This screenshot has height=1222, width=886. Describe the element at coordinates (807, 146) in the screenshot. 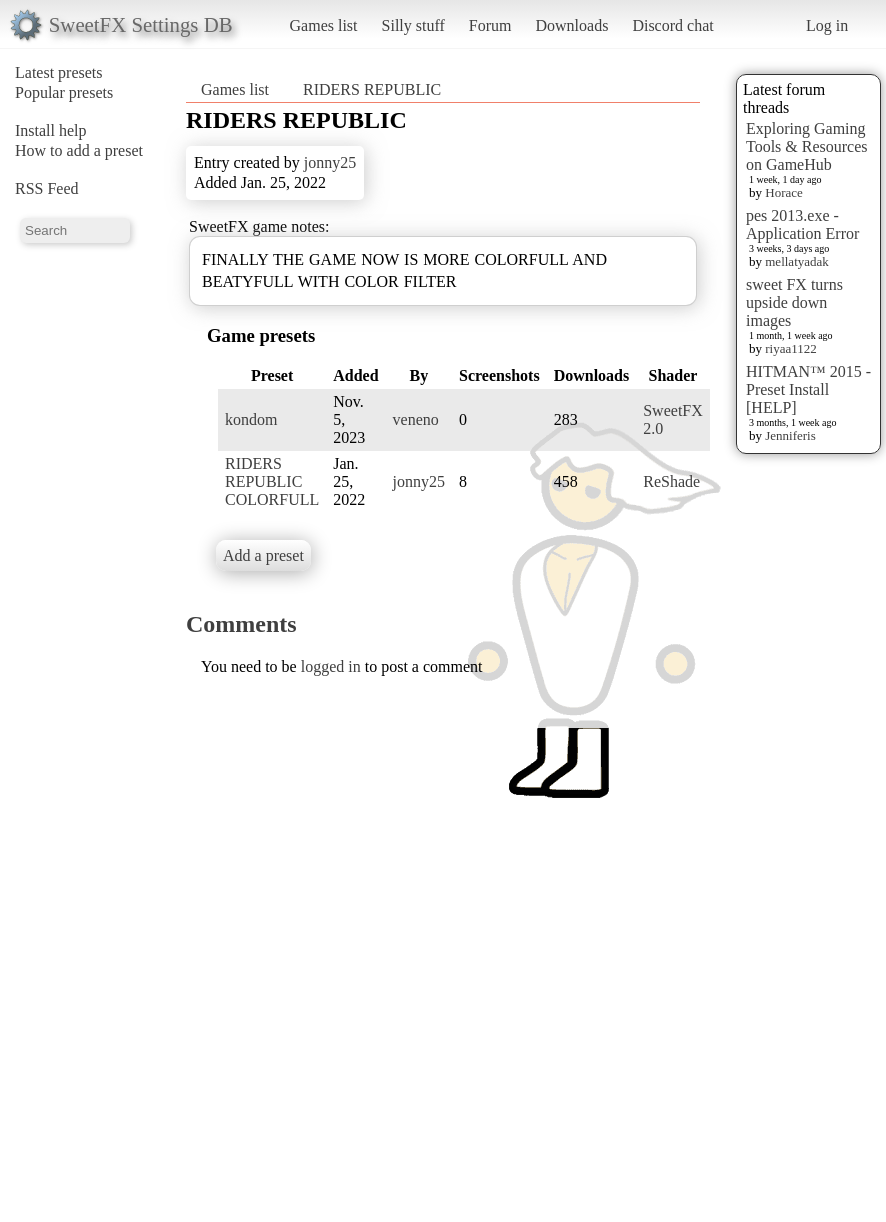

I see `Exploring Gaming Tools & Resources on GameHub` at that location.